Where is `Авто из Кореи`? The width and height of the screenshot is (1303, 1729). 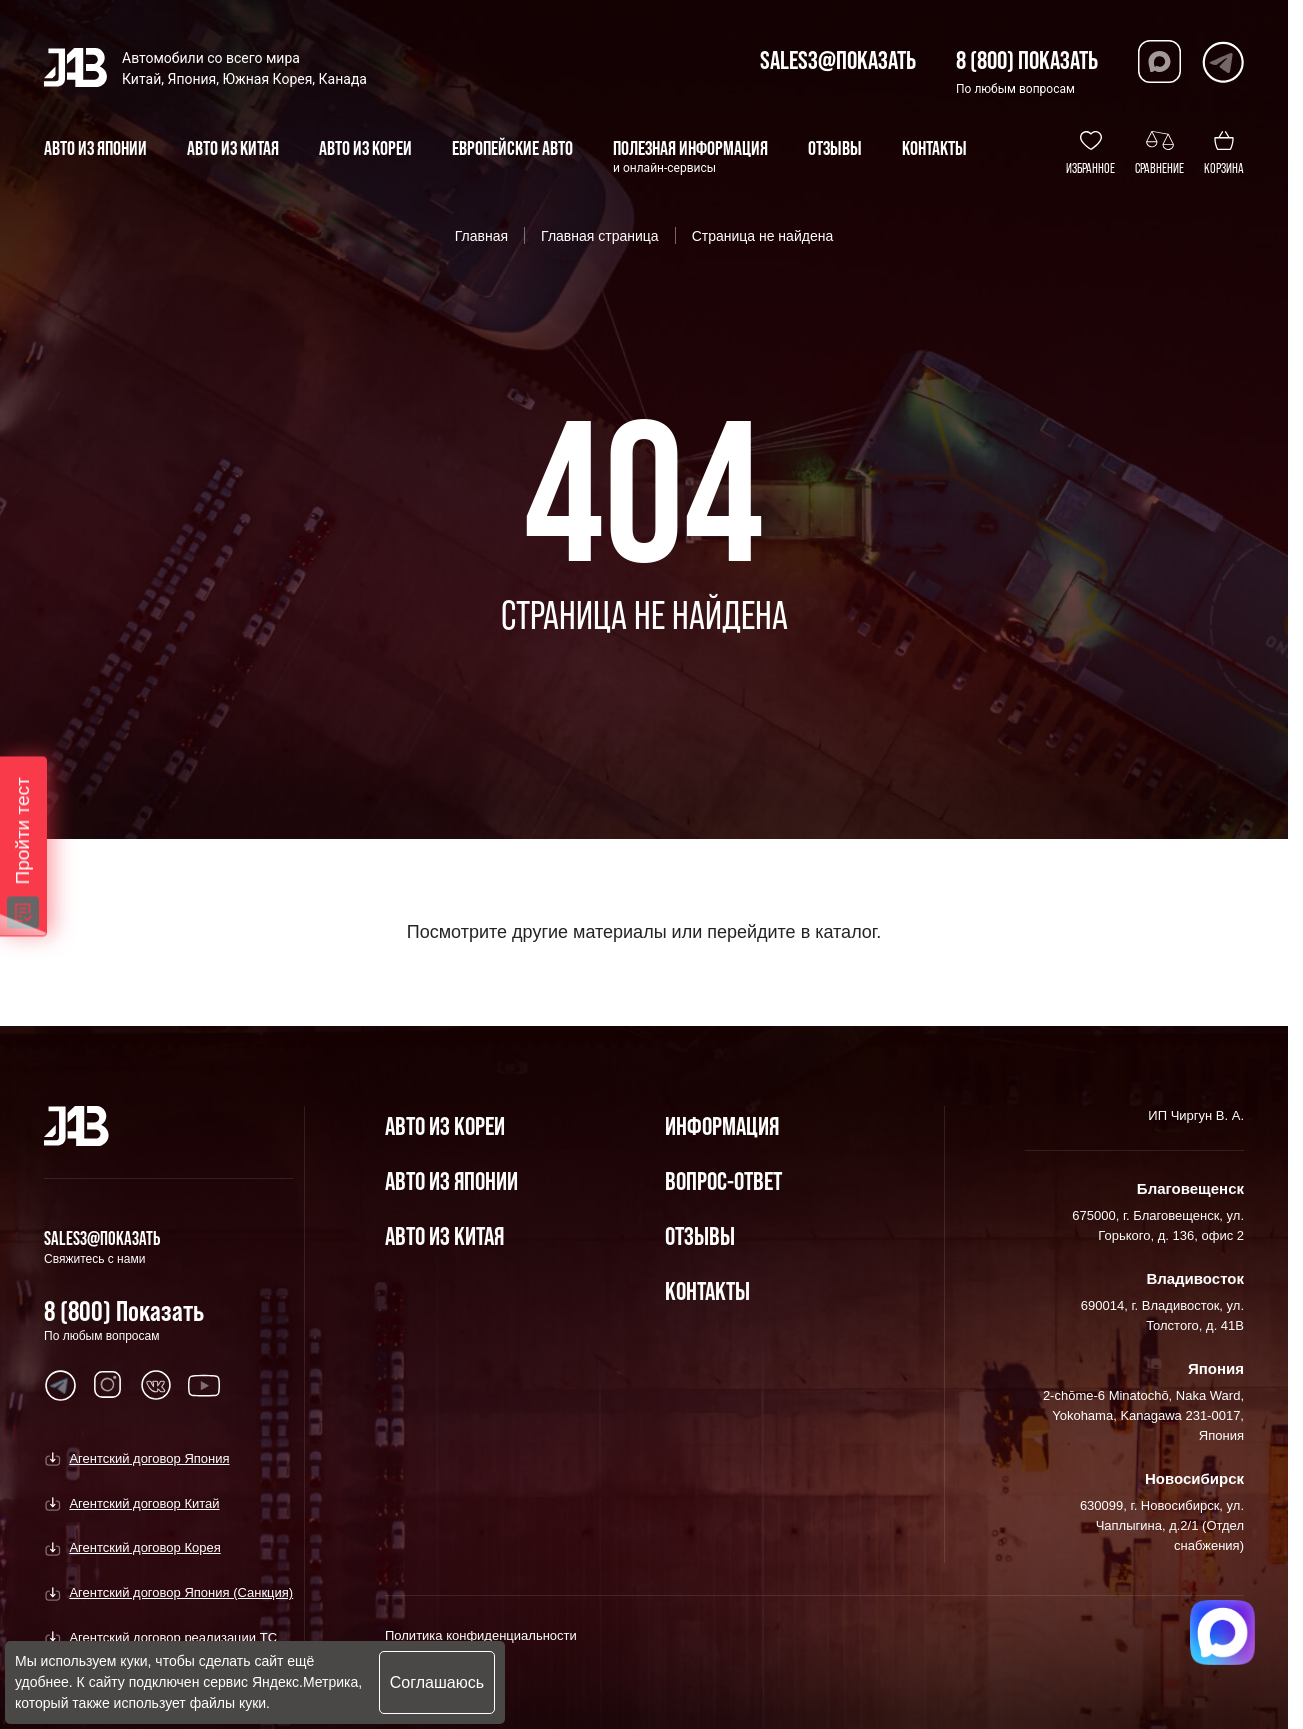 Авто из Кореи is located at coordinates (445, 1125).